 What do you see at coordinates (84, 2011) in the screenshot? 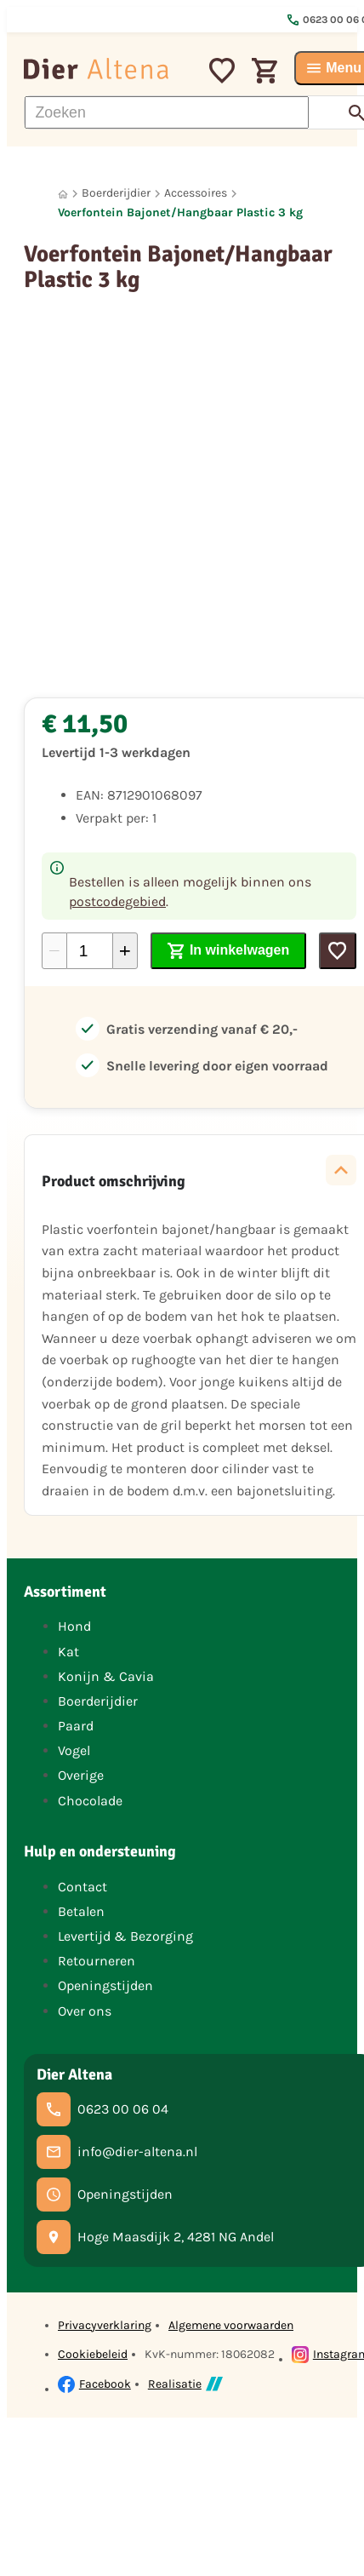
I see `Over ons` at bounding box center [84, 2011].